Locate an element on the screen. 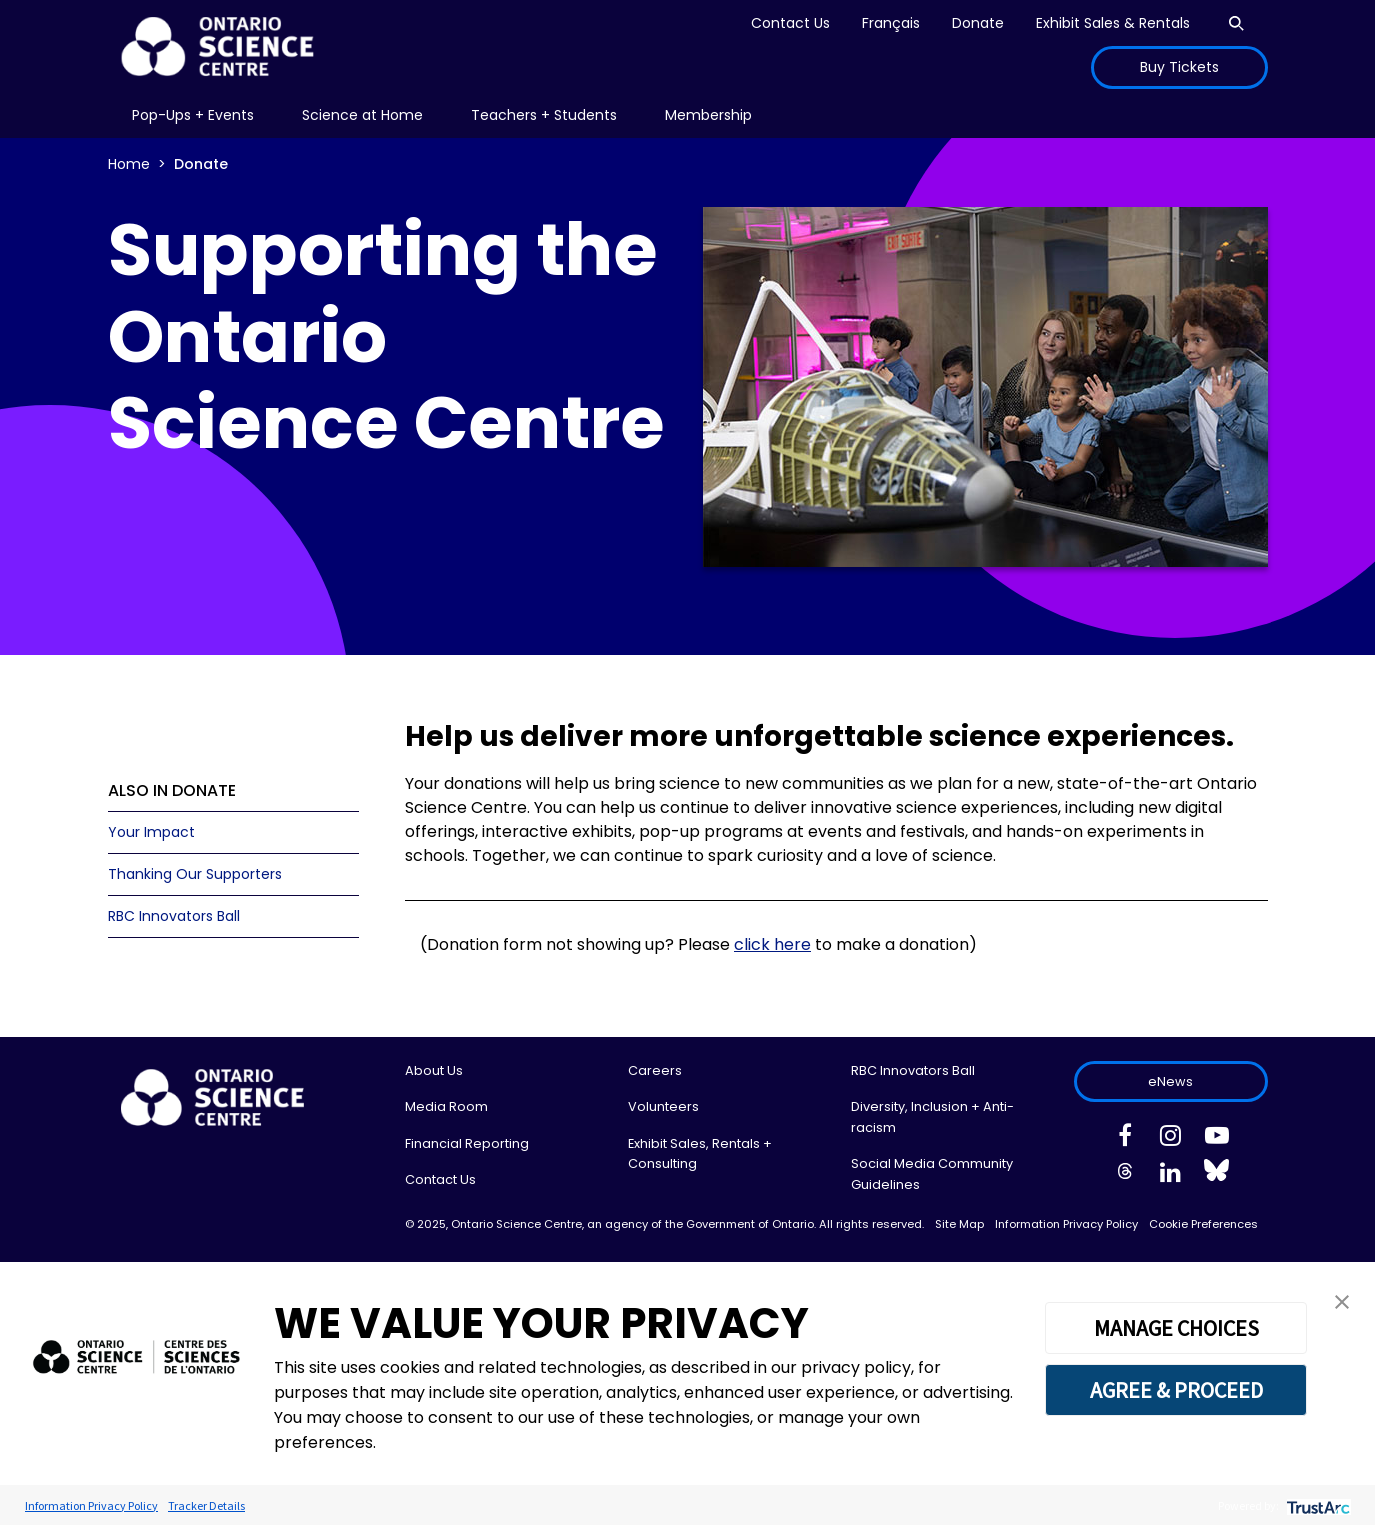 The image size is (1375, 1525). Tracker Details is located at coordinates (206, 1505).